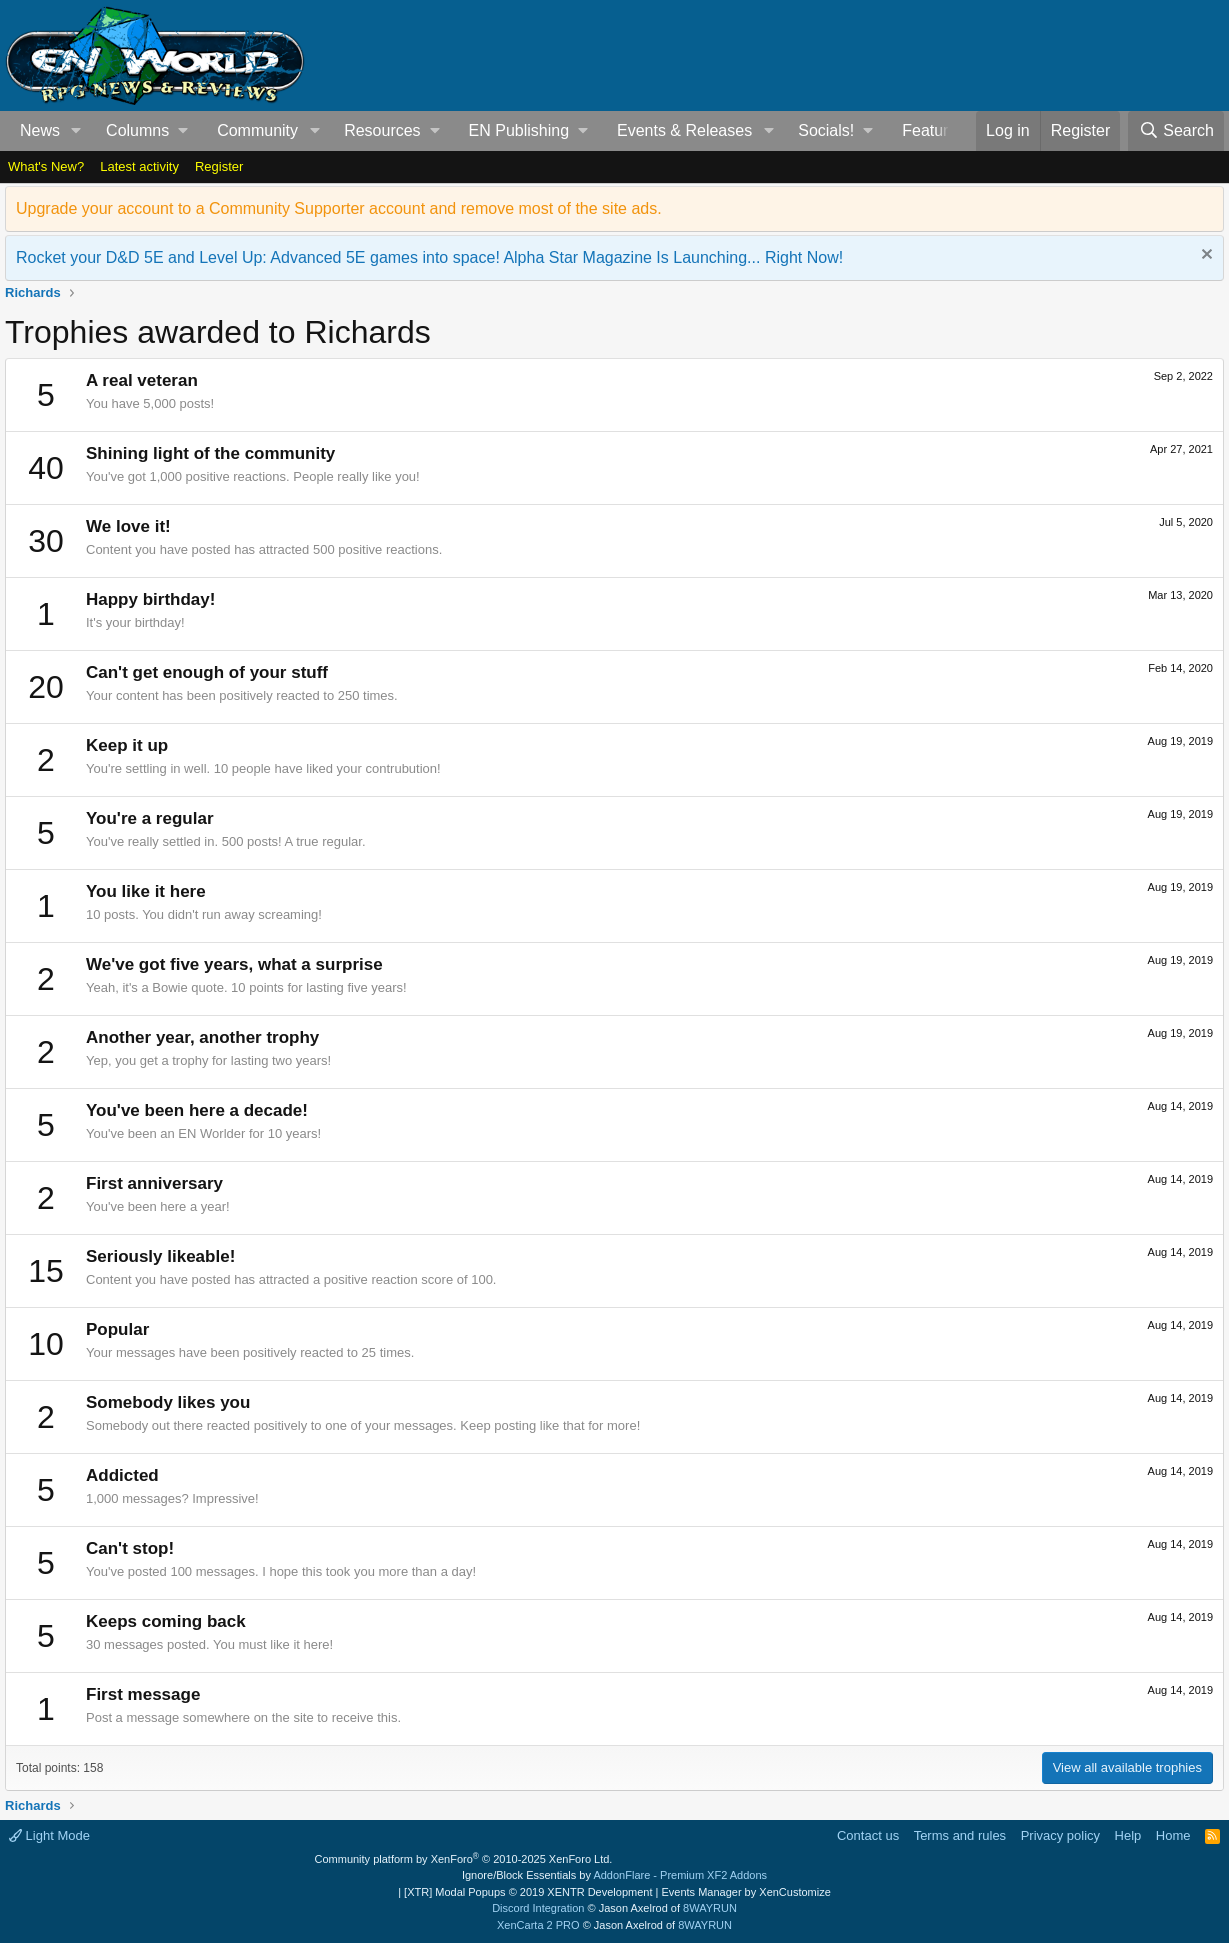  Describe the element at coordinates (614, 1875) in the screenshot. I see `Ignore/Block Essentials by` at that location.